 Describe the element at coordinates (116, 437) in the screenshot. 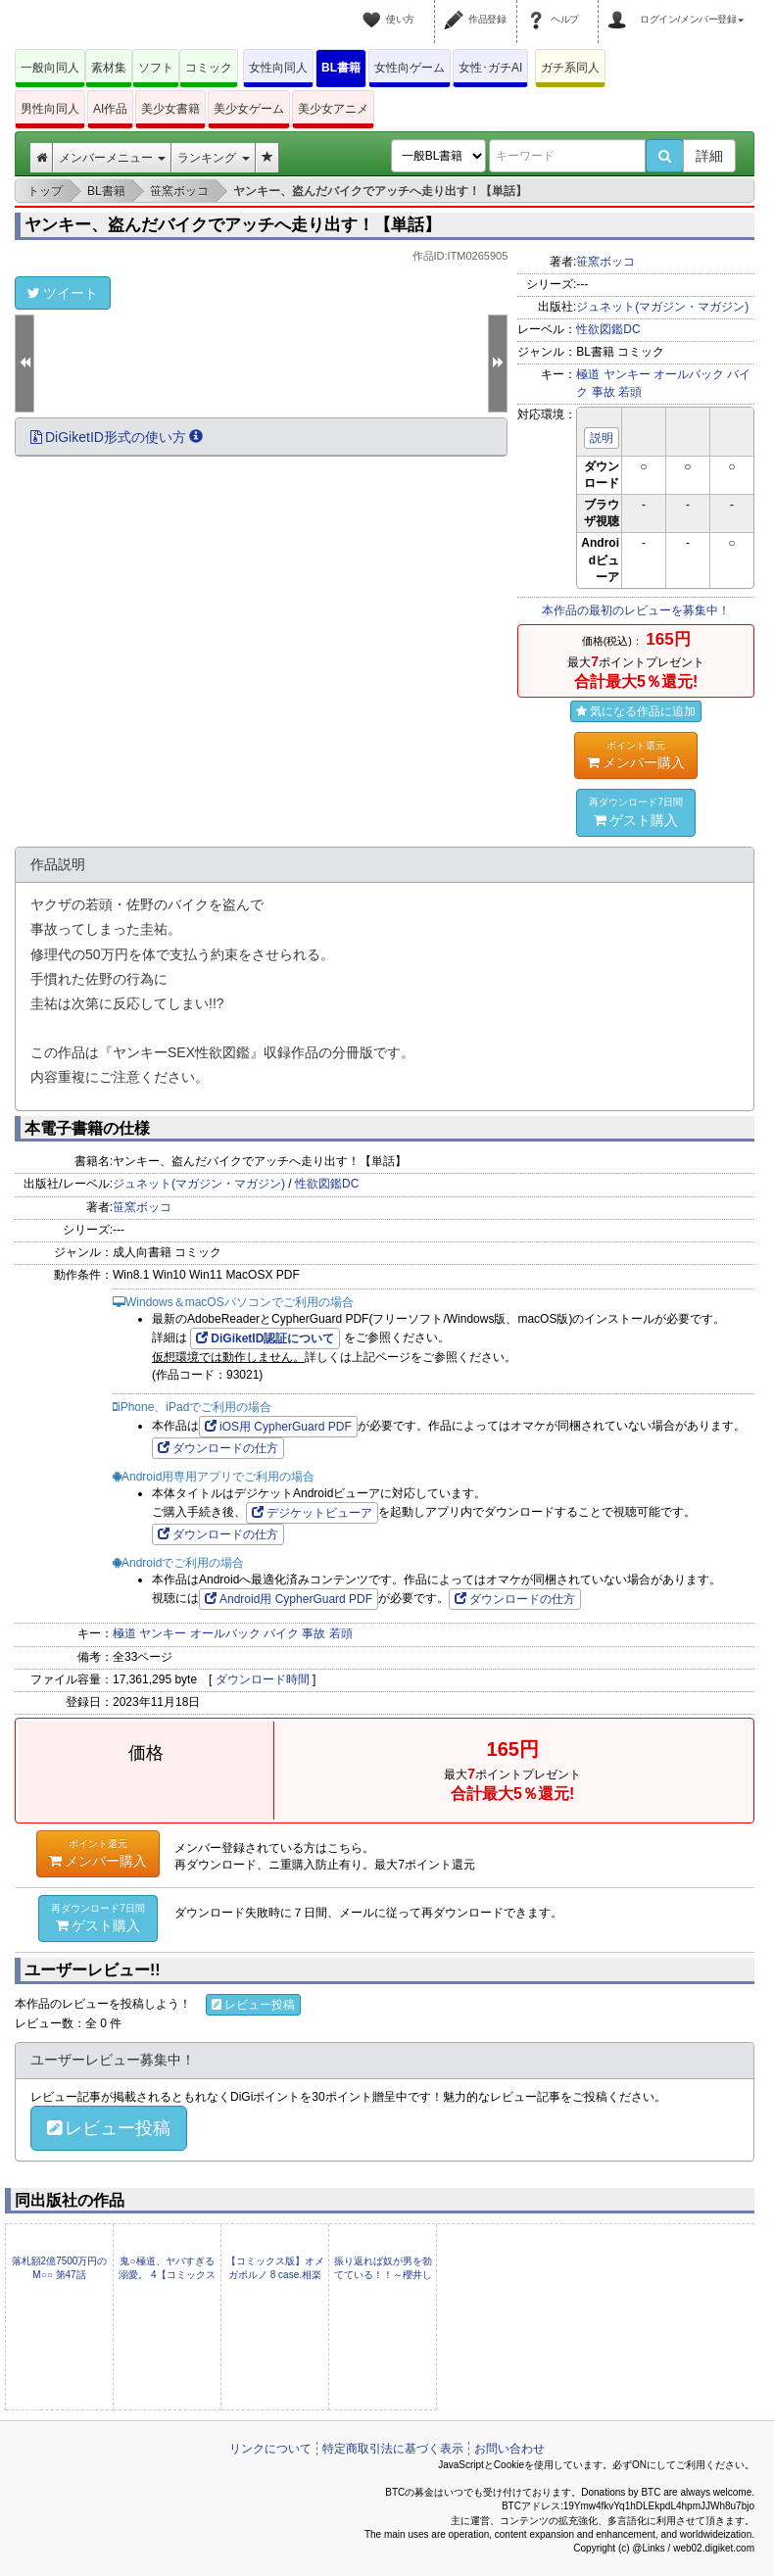

I see `DiGiketID形式の使い方` at that location.